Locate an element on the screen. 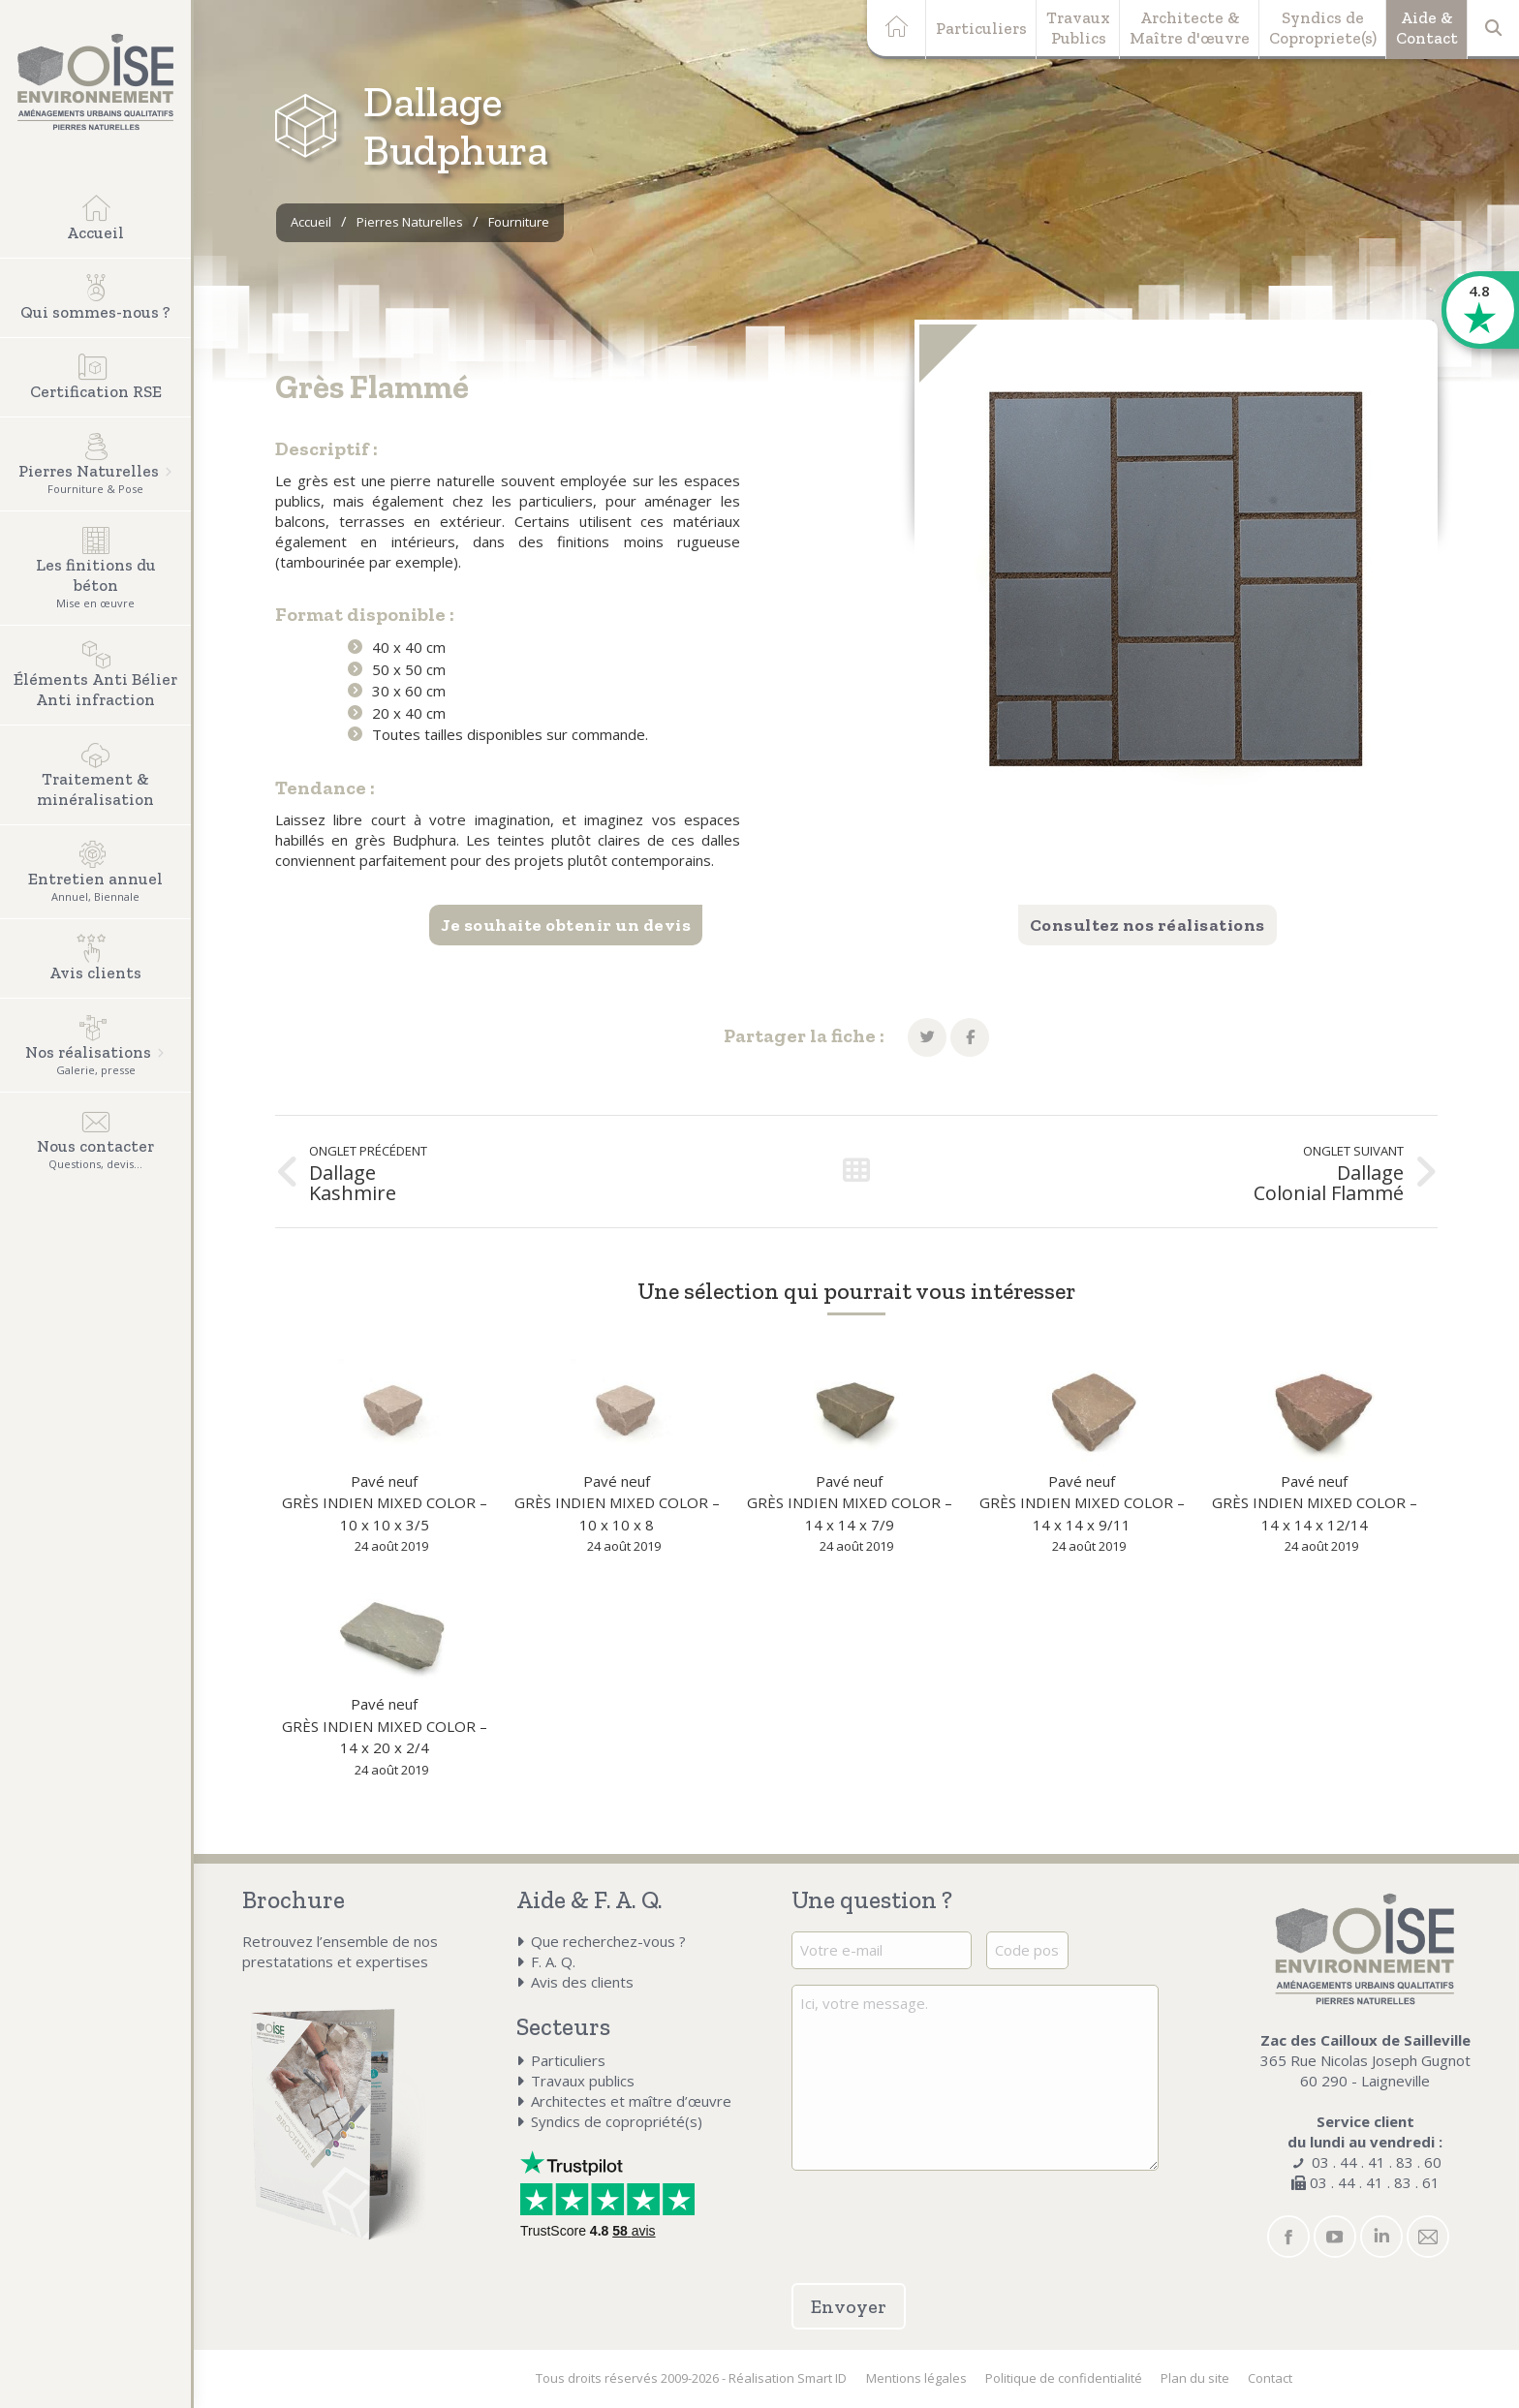 This screenshot has height=2408, width=1519. Architectes et maître d’œuvre is located at coordinates (631, 2101).